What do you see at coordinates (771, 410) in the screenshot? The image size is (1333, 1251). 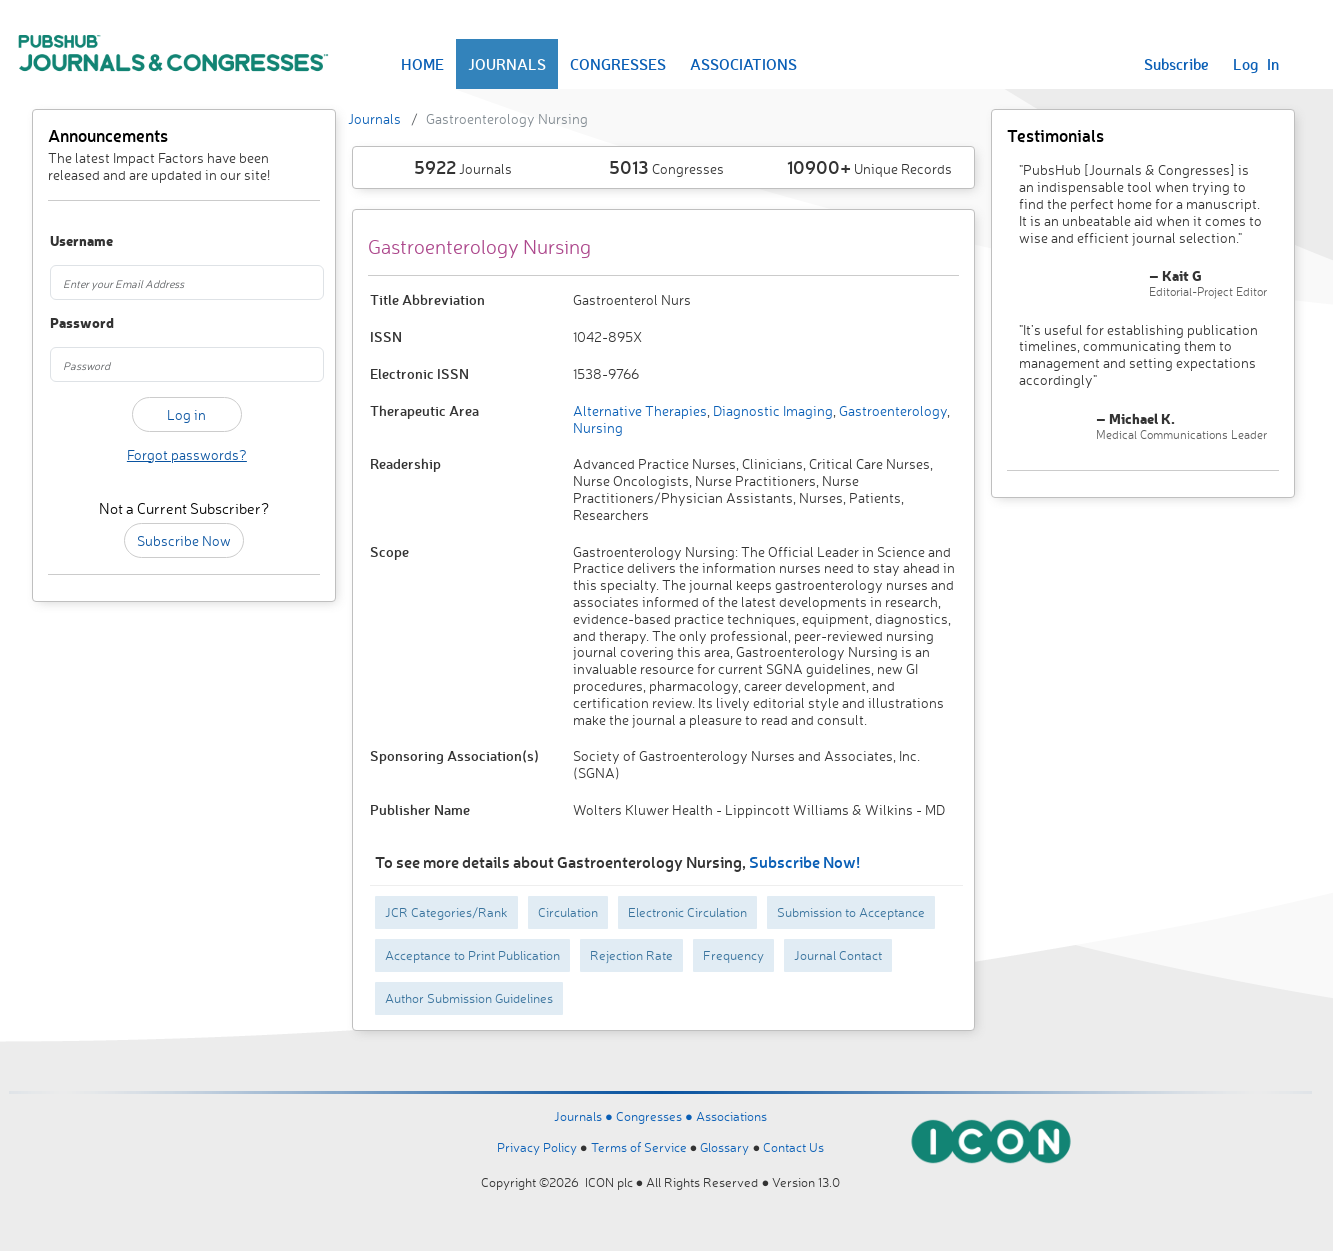 I see `Diagnostic Imaging` at bounding box center [771, 410].